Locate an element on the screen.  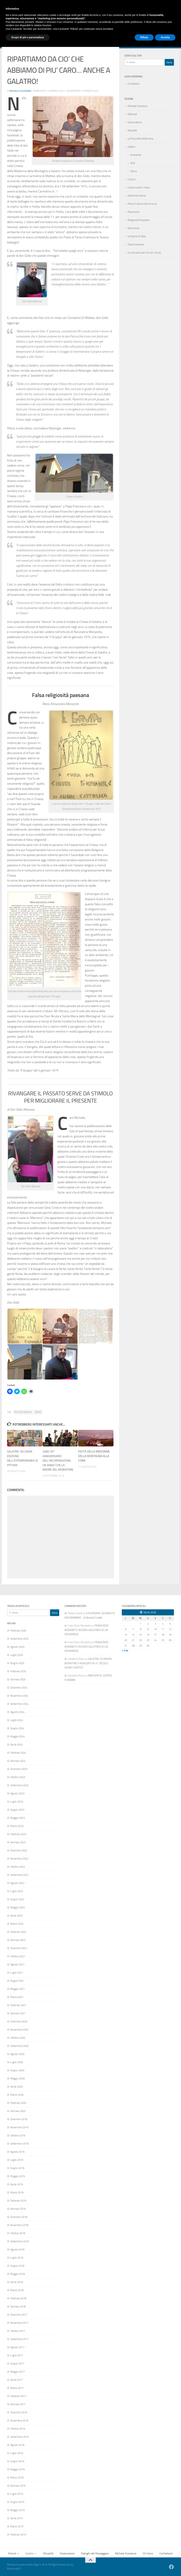
Febbraio 2019 is located at coordinates (18, 2200).